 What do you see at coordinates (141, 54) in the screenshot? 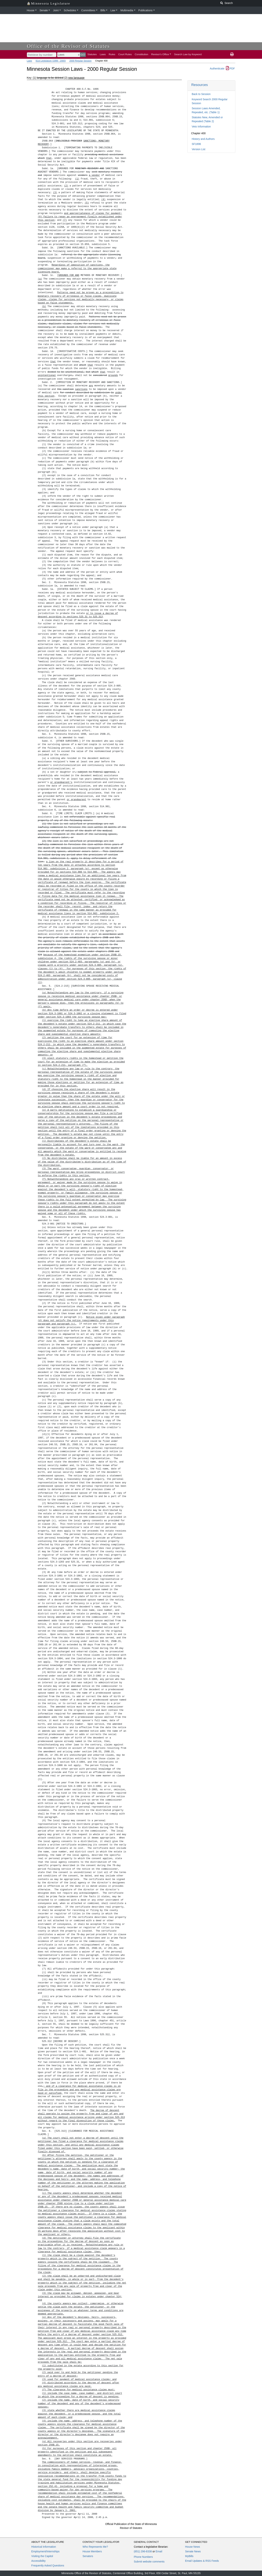
I see `Constitution` at bounding box center [141, 54].